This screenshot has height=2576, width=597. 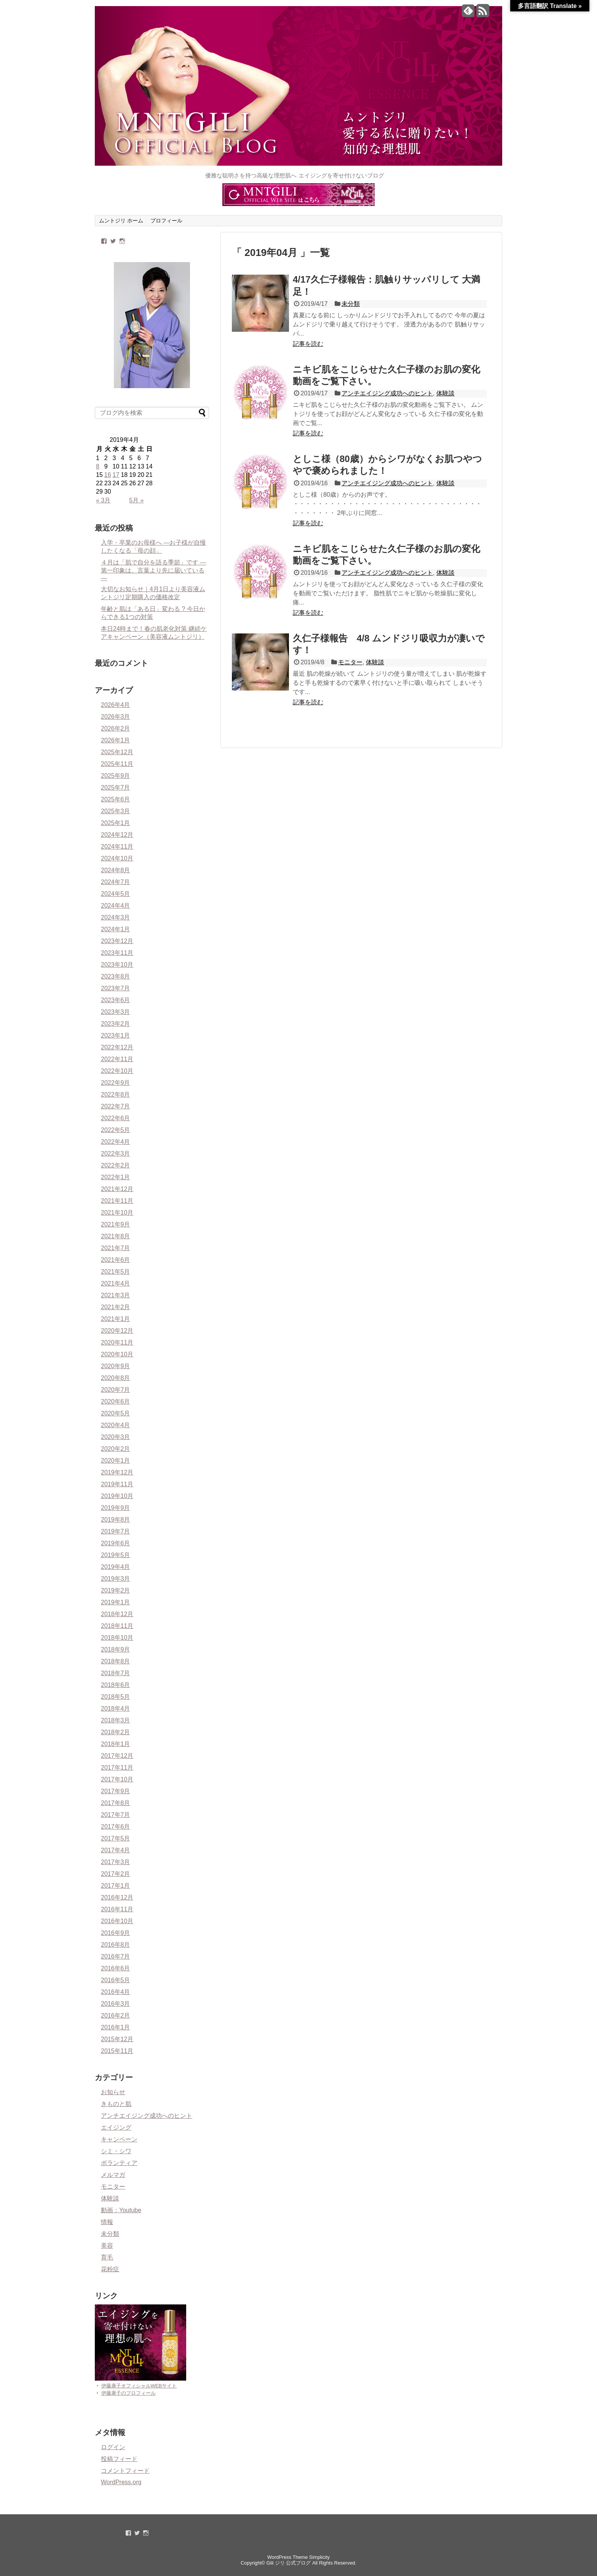 What do you see at coordinates (117, 834) in the screenshot?
I see `2024年12月` at bounding box center [117, 834].